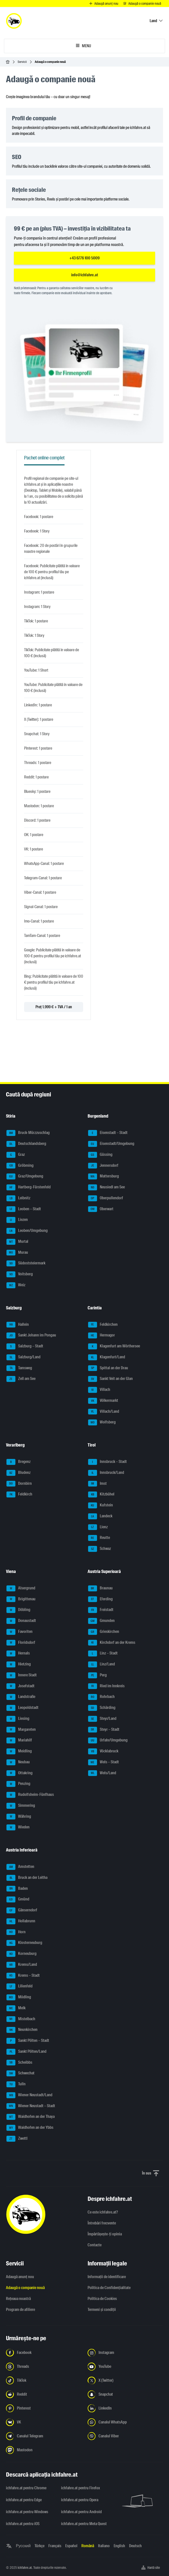 The width and height of the screenshot is (169, 2576). What do you see at coordinates (107, 2276) in the screenshot?
I see `Informaţii de identificare` at bounding box center [107, 2276].